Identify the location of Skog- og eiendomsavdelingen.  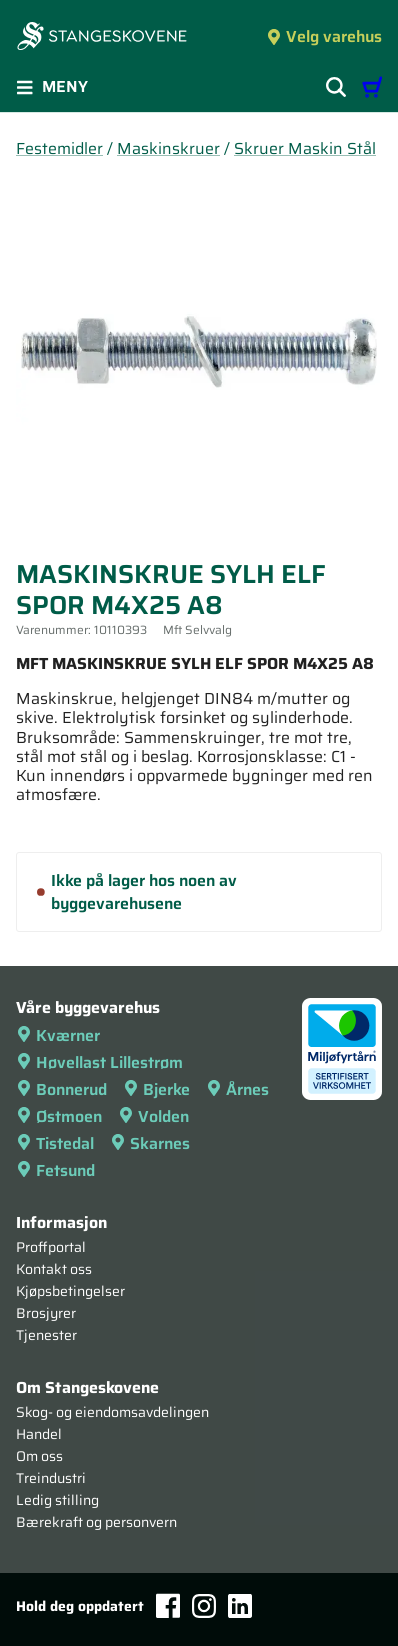
(112, 1412).